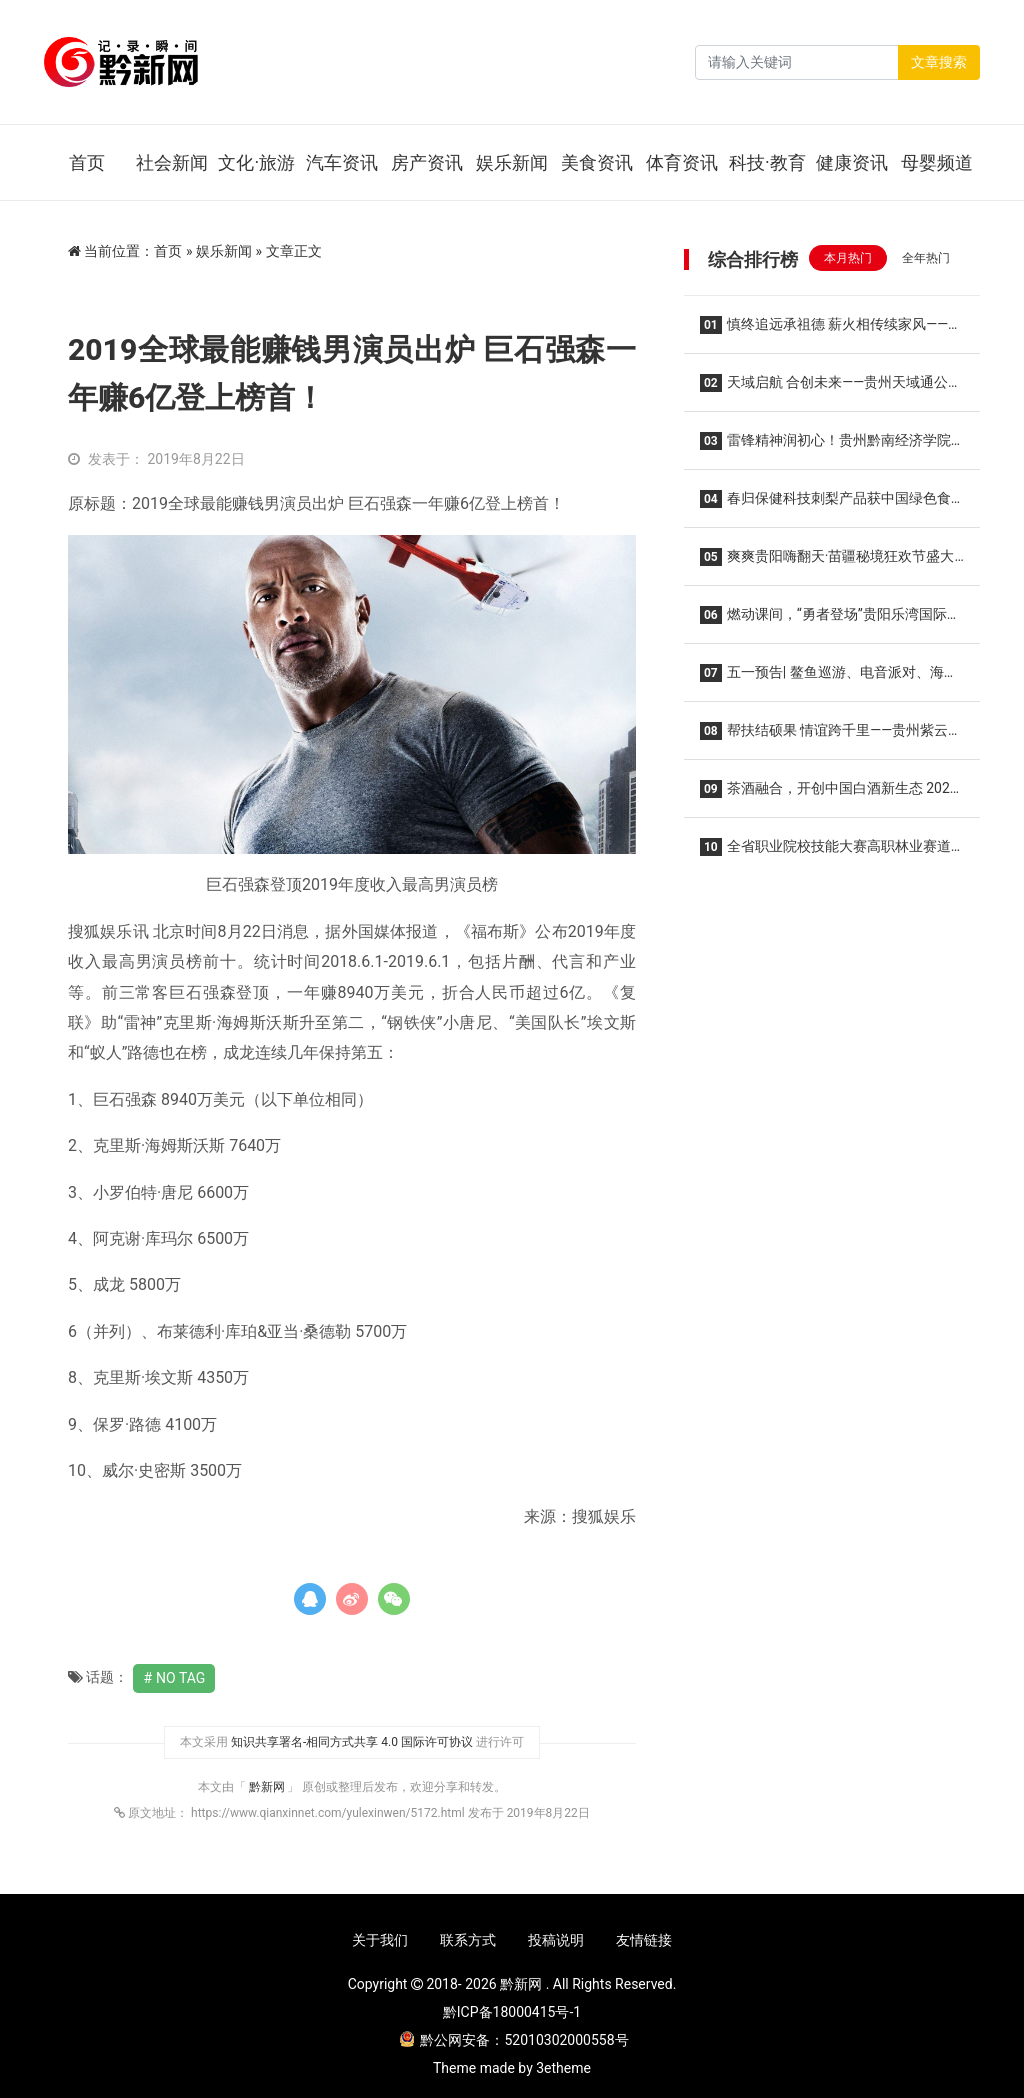 This screenshot has height=2098, width=1024. Describe the element at coordinates (831, 736) in the screenshot. I see `帮扶结硕果 情谊跨千里——贵州紫云自治县大营镇妹场村向广东南沙区榄核镇致谢回馈帮扶成效` at that location.